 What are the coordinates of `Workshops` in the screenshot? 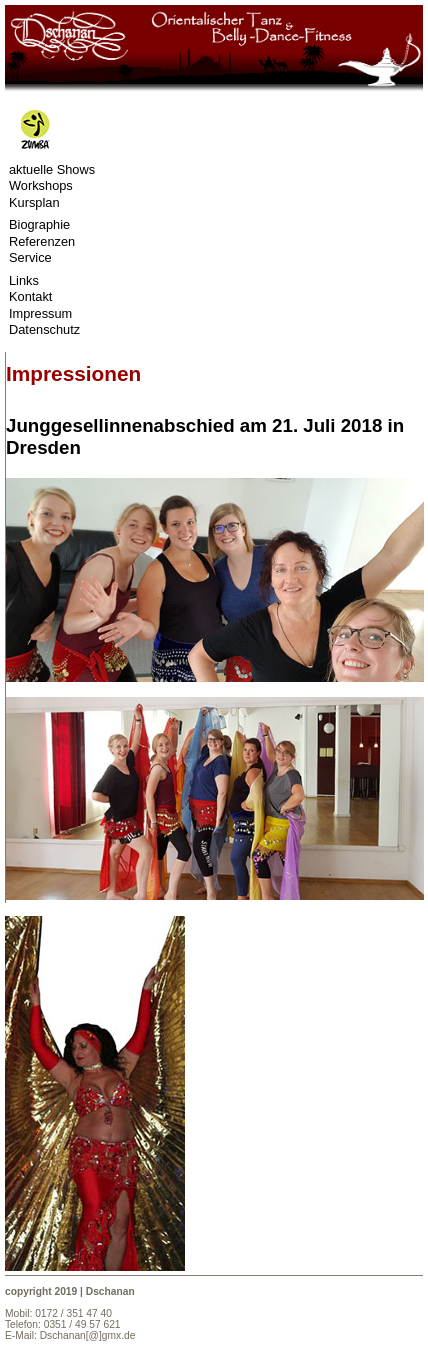 It's located at (41, 186).